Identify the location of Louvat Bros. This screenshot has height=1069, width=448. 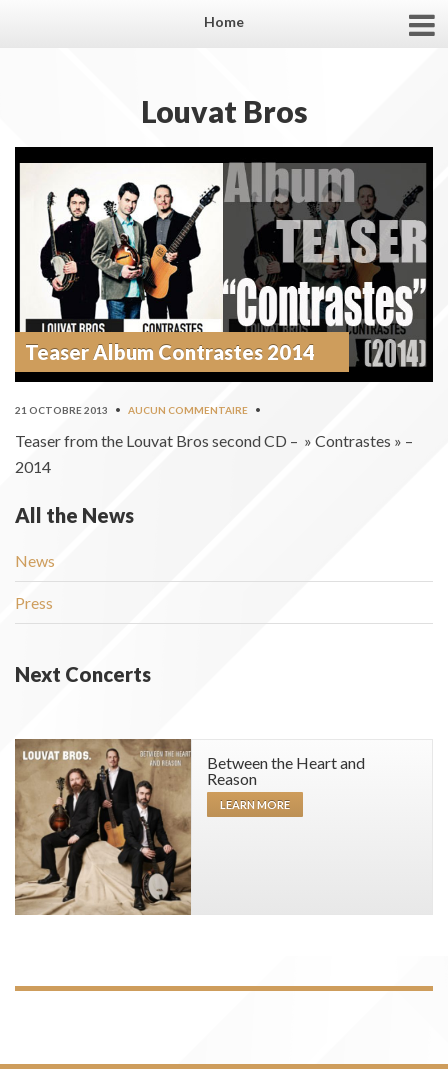
(224, 111).